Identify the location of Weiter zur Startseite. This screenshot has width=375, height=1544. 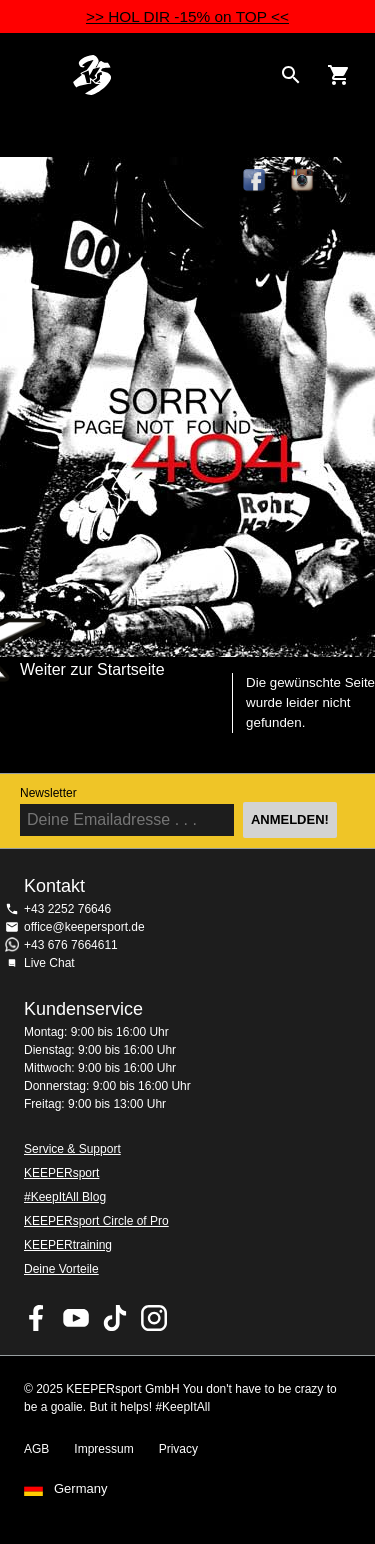
(92, 669).